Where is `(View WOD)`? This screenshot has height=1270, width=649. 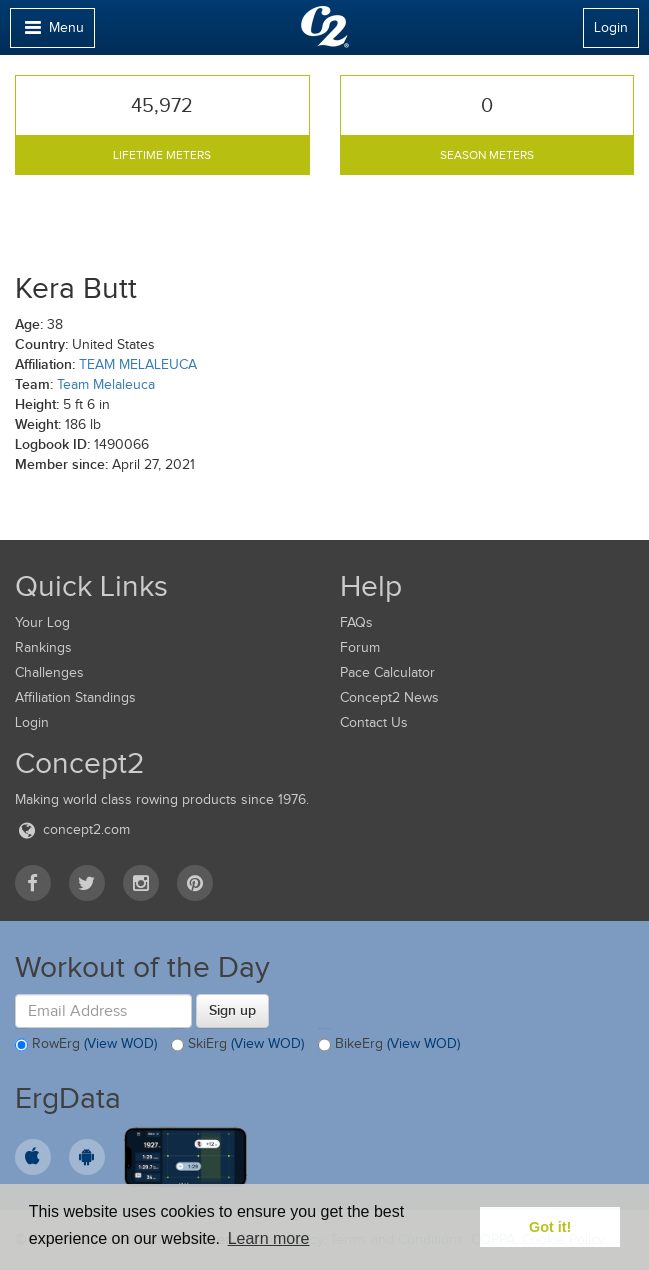 (View WOD) is located at coordinates (120, 1044).